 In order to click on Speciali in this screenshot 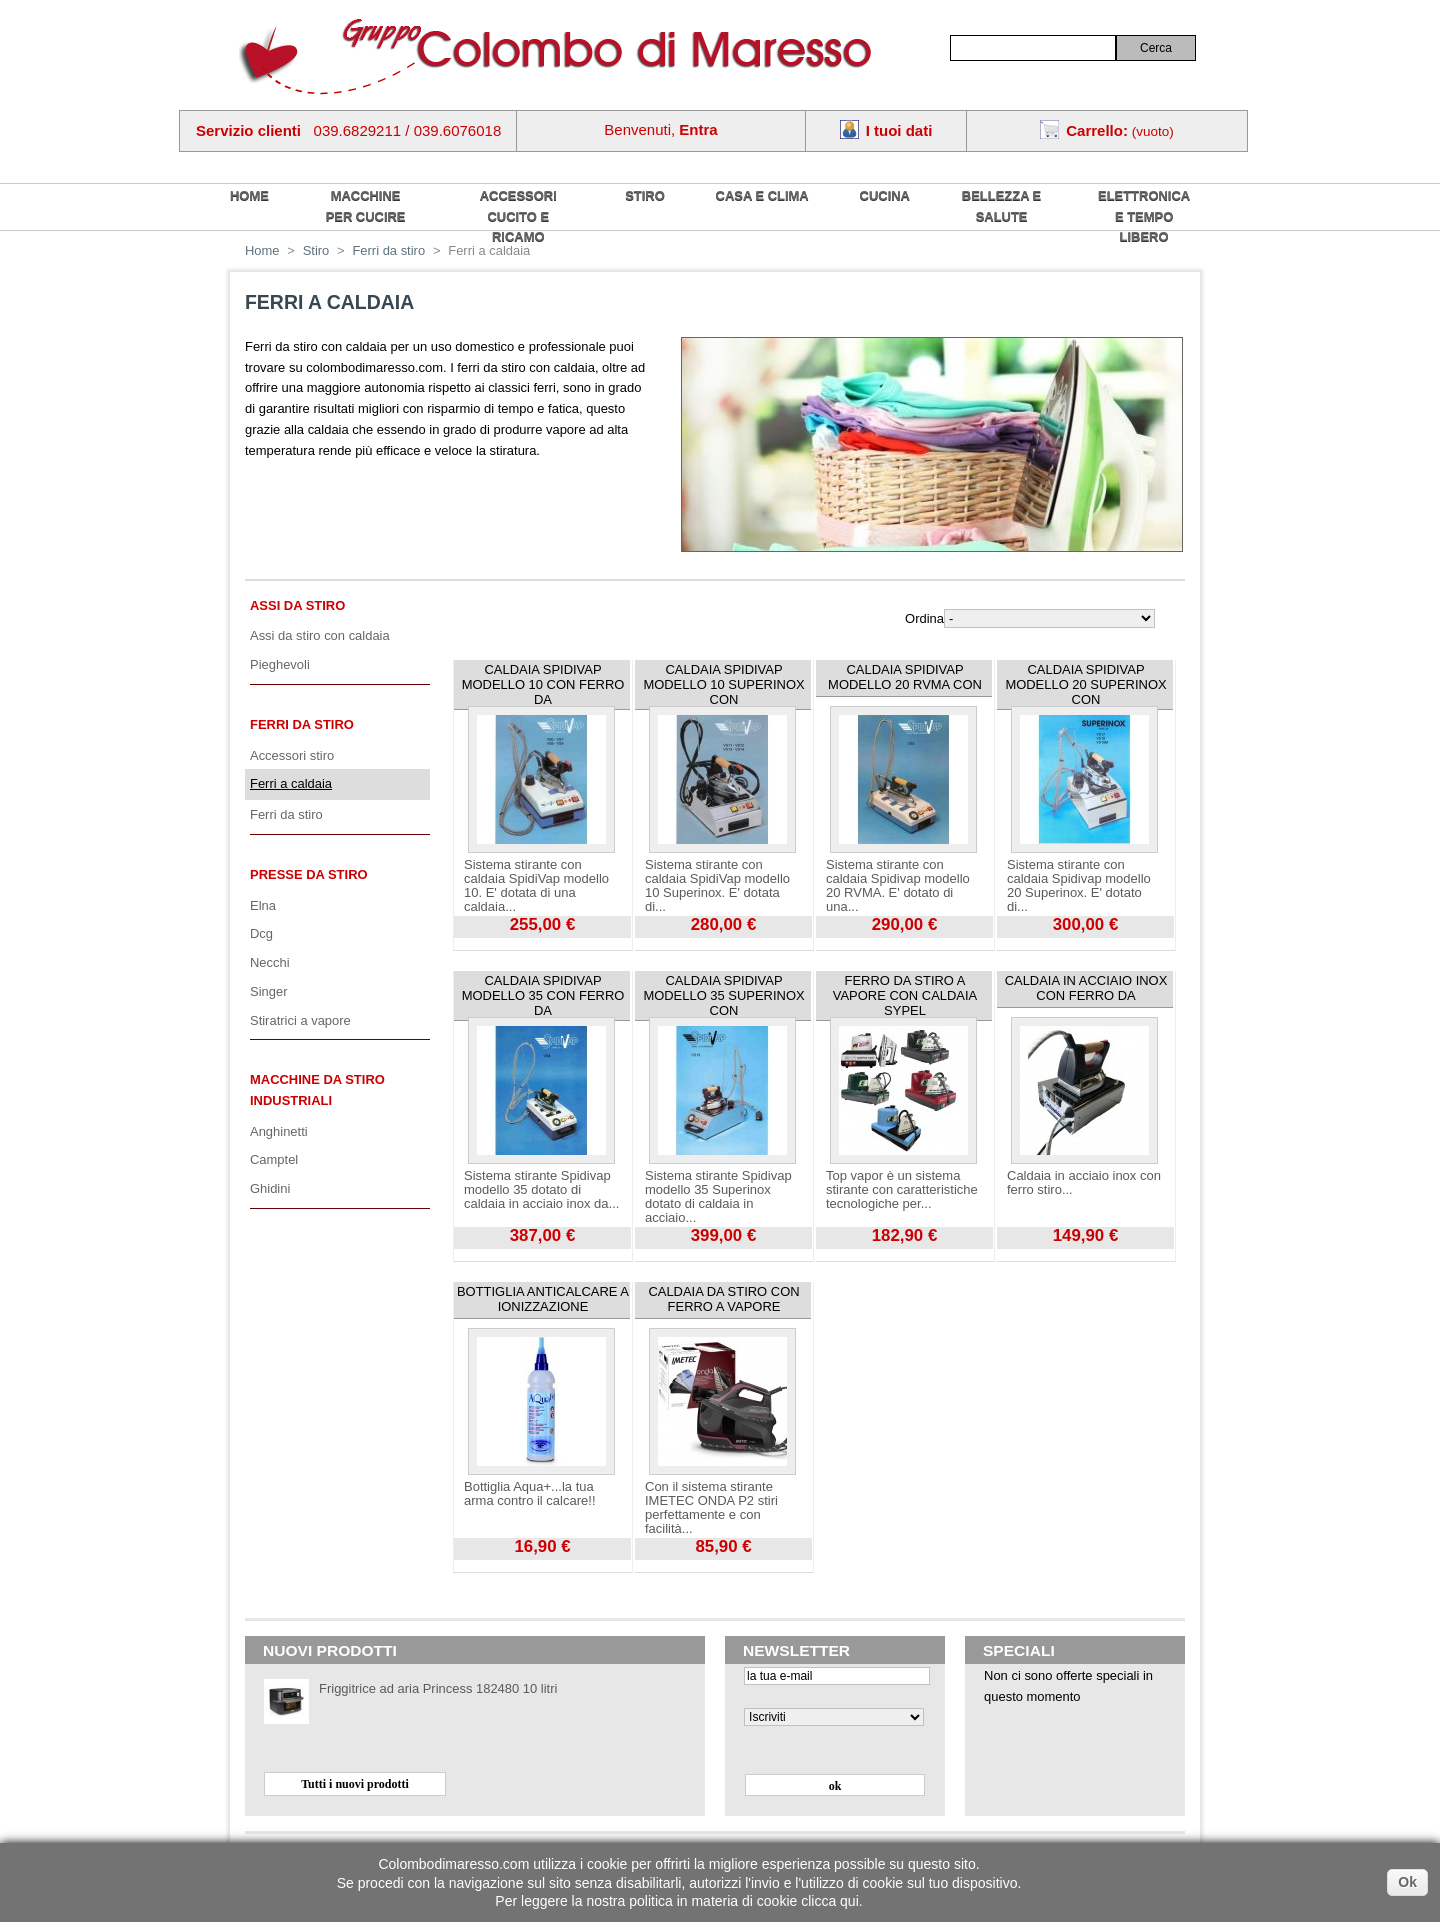, I will do `click(1019, 1650)`.